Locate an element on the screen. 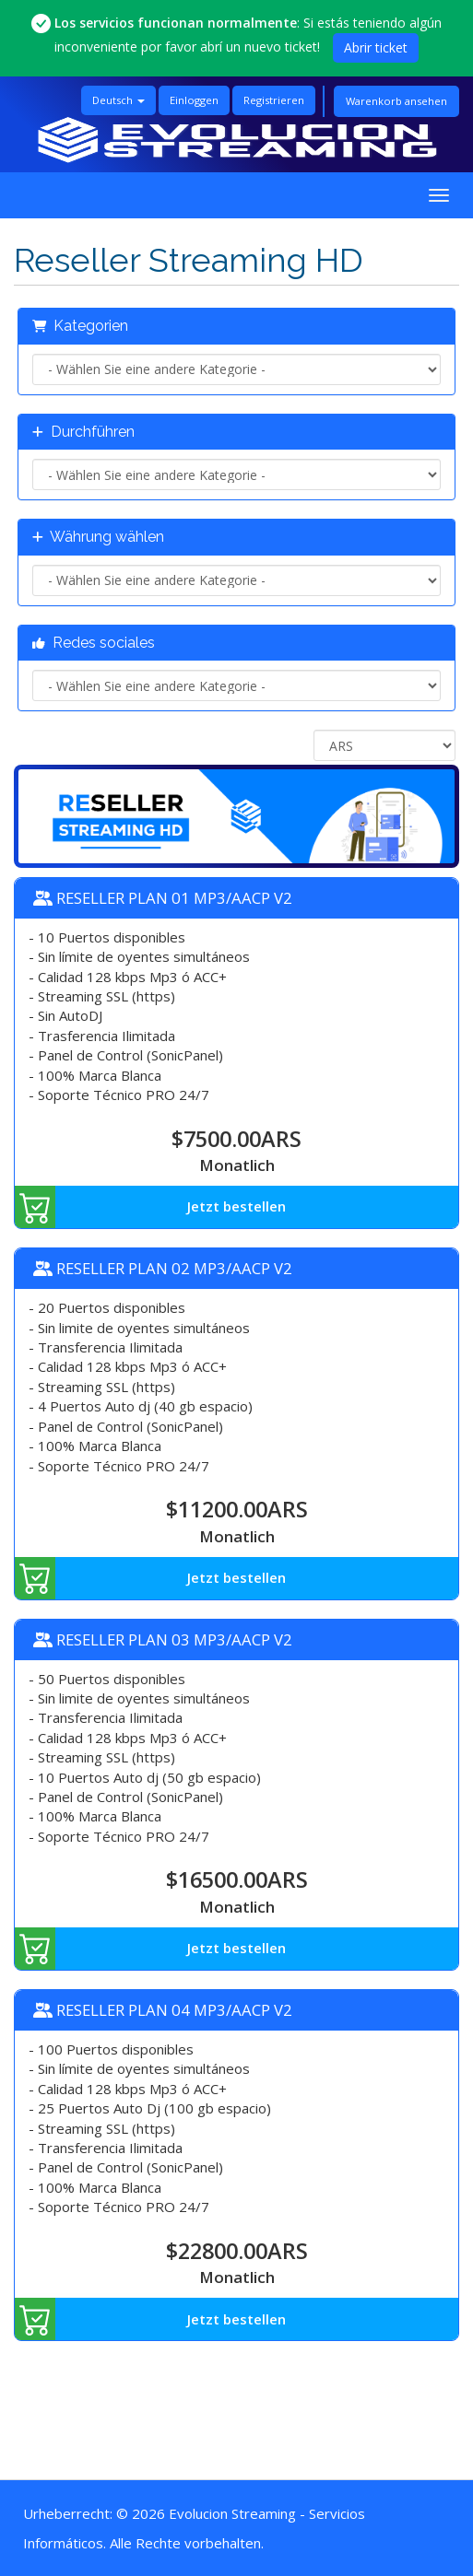  Abrir ticket is located at coordinates (376, 47).